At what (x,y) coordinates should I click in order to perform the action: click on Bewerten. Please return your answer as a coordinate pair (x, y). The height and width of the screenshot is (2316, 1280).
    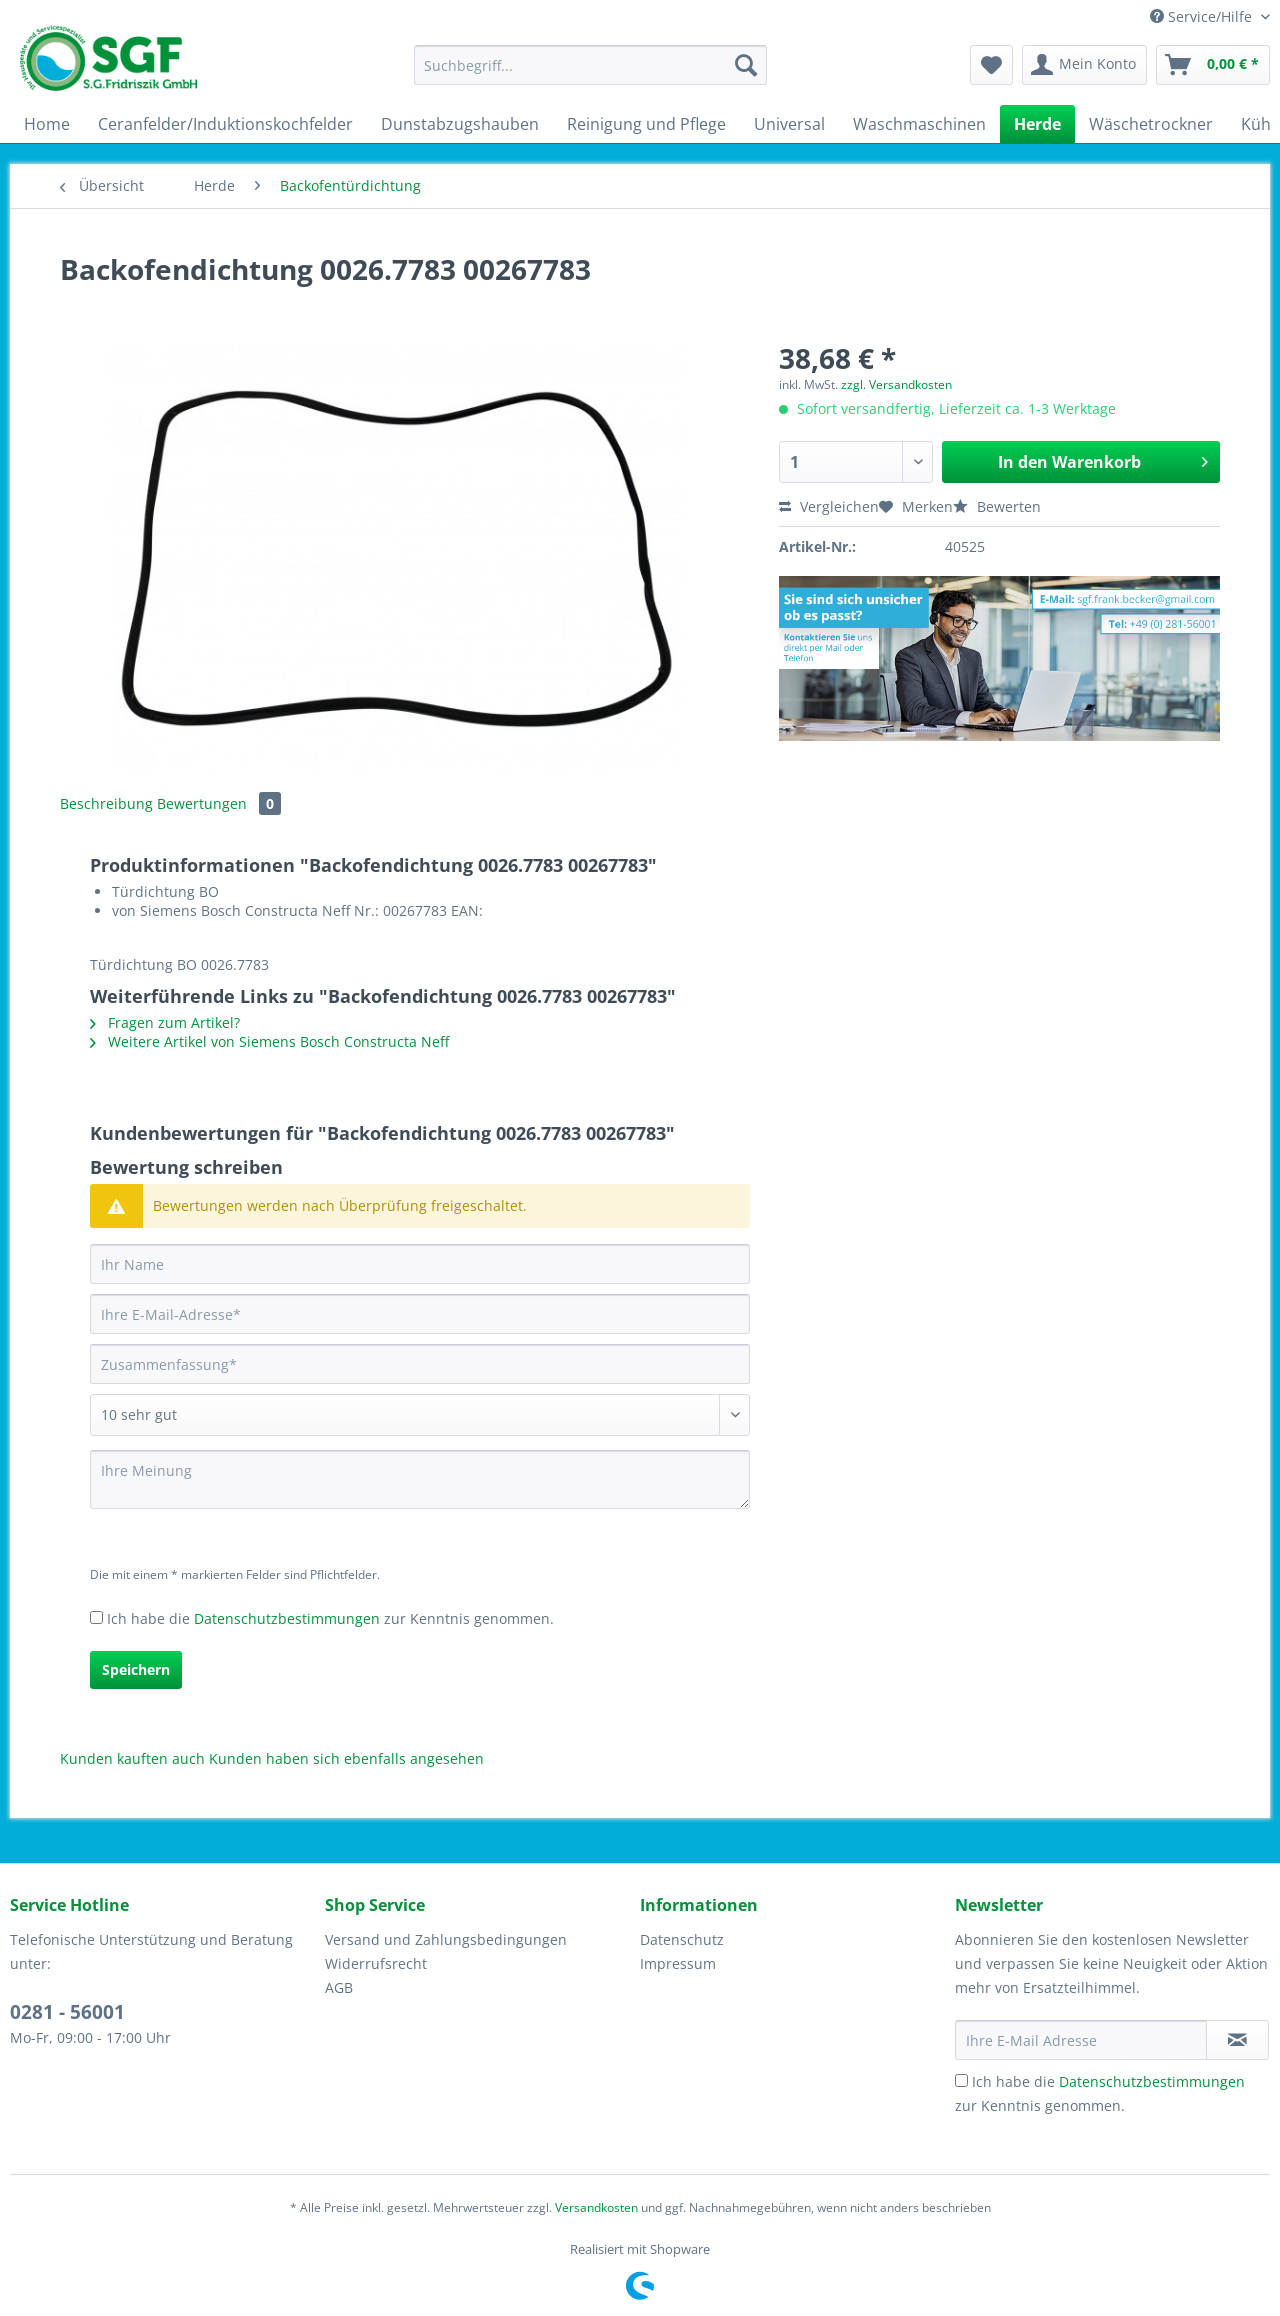
    Looking at the image, I should click on (997, 506).